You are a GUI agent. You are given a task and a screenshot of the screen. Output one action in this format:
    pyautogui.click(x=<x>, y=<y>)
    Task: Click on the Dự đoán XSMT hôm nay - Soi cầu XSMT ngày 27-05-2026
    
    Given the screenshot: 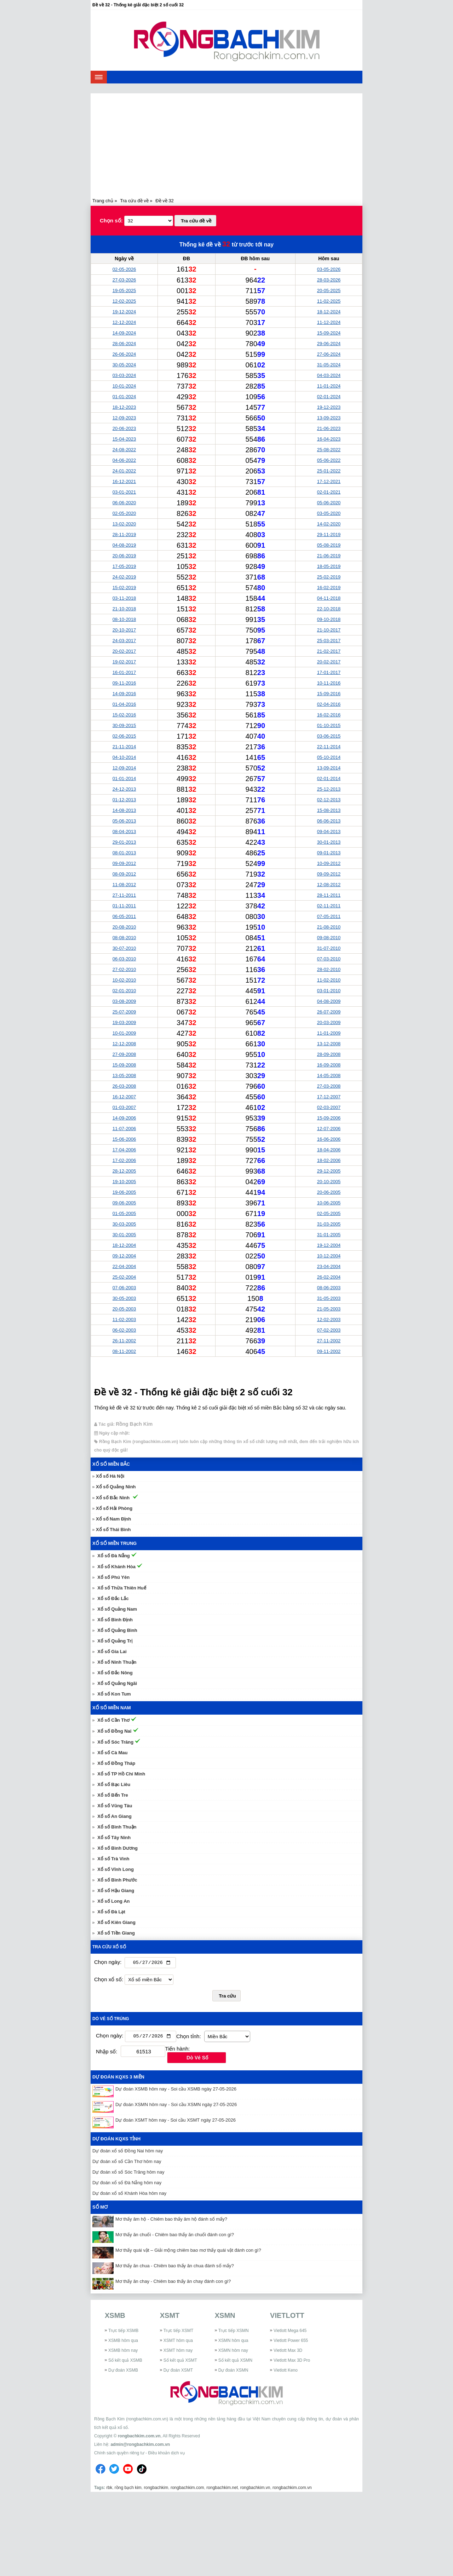 What is the action you would take?
    pyautogui.click(x=175, y=2121)
    